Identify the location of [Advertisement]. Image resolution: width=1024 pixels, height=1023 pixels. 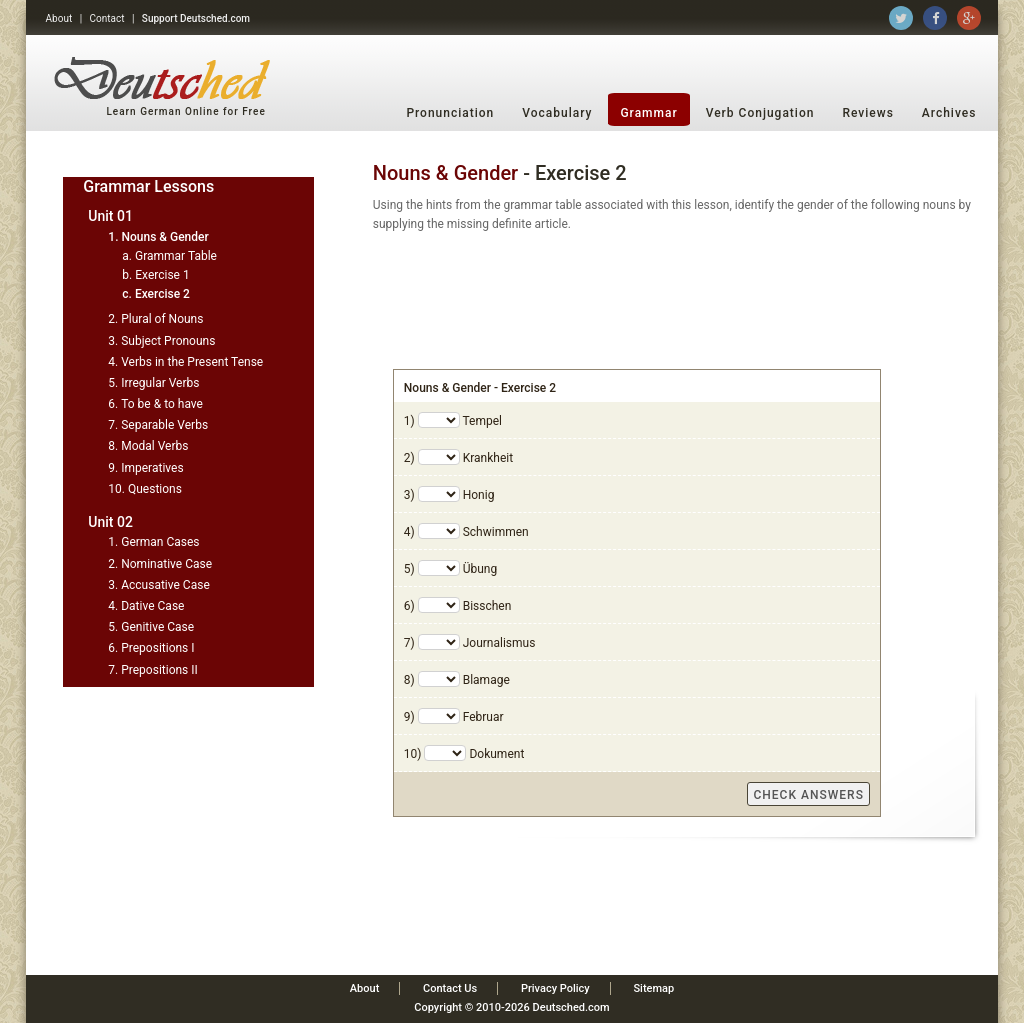
(678, 299).